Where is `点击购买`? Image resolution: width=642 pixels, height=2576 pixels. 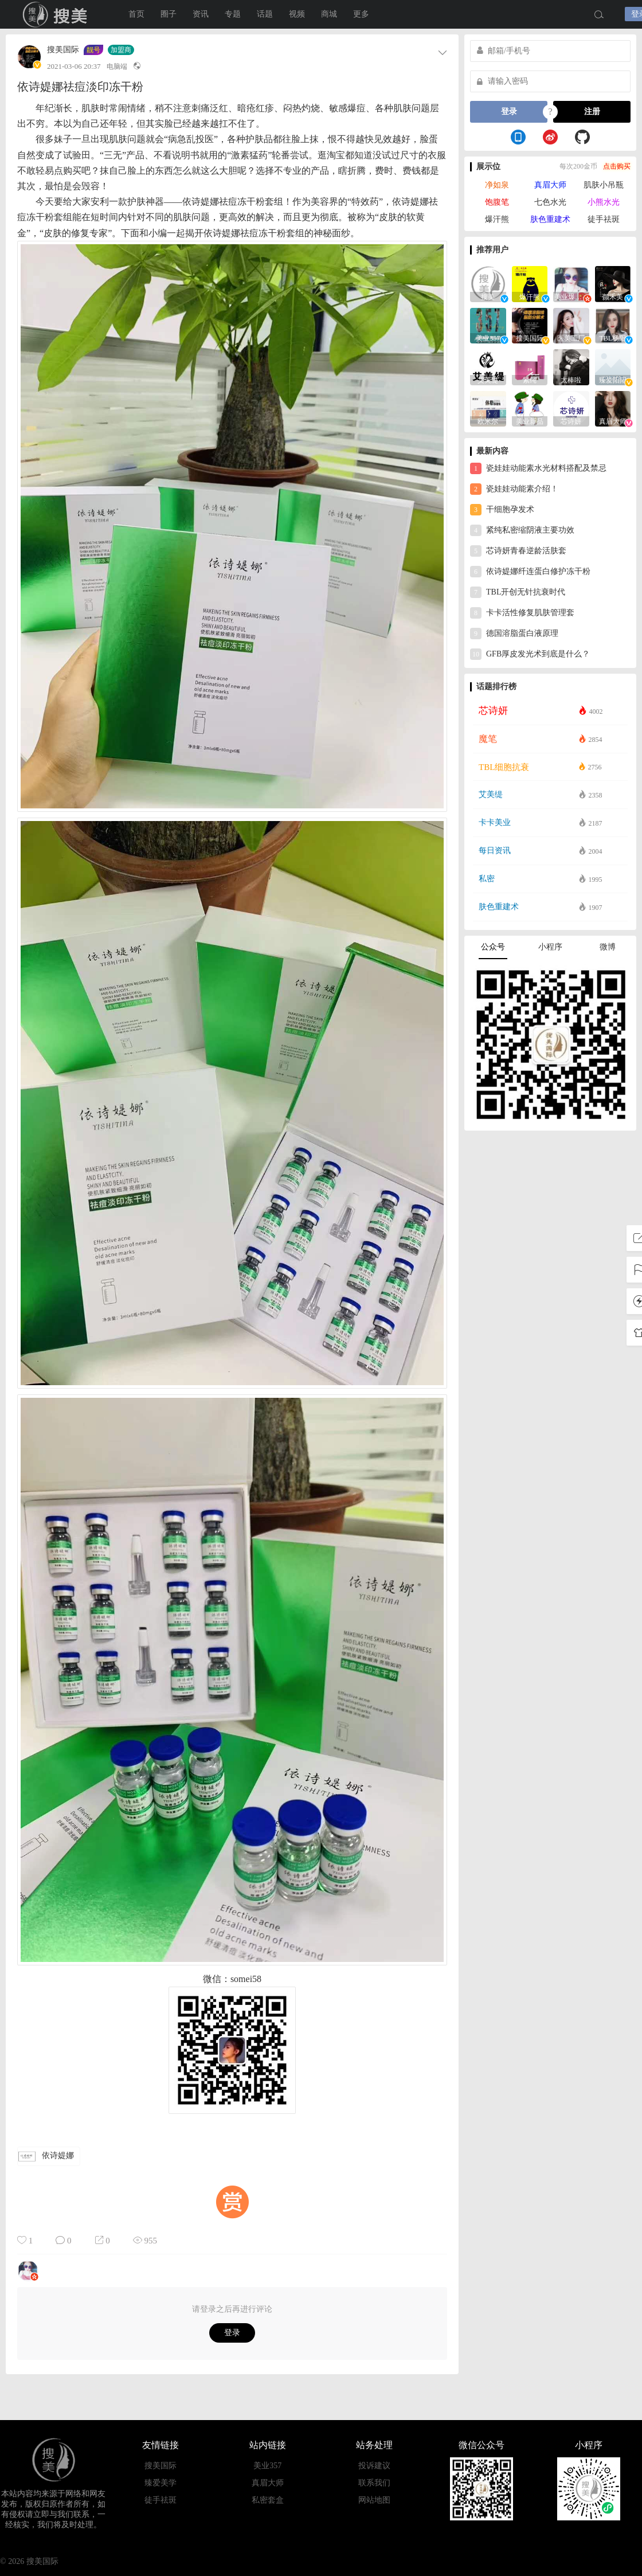 点击购买 is located at coordinates (617, 166).